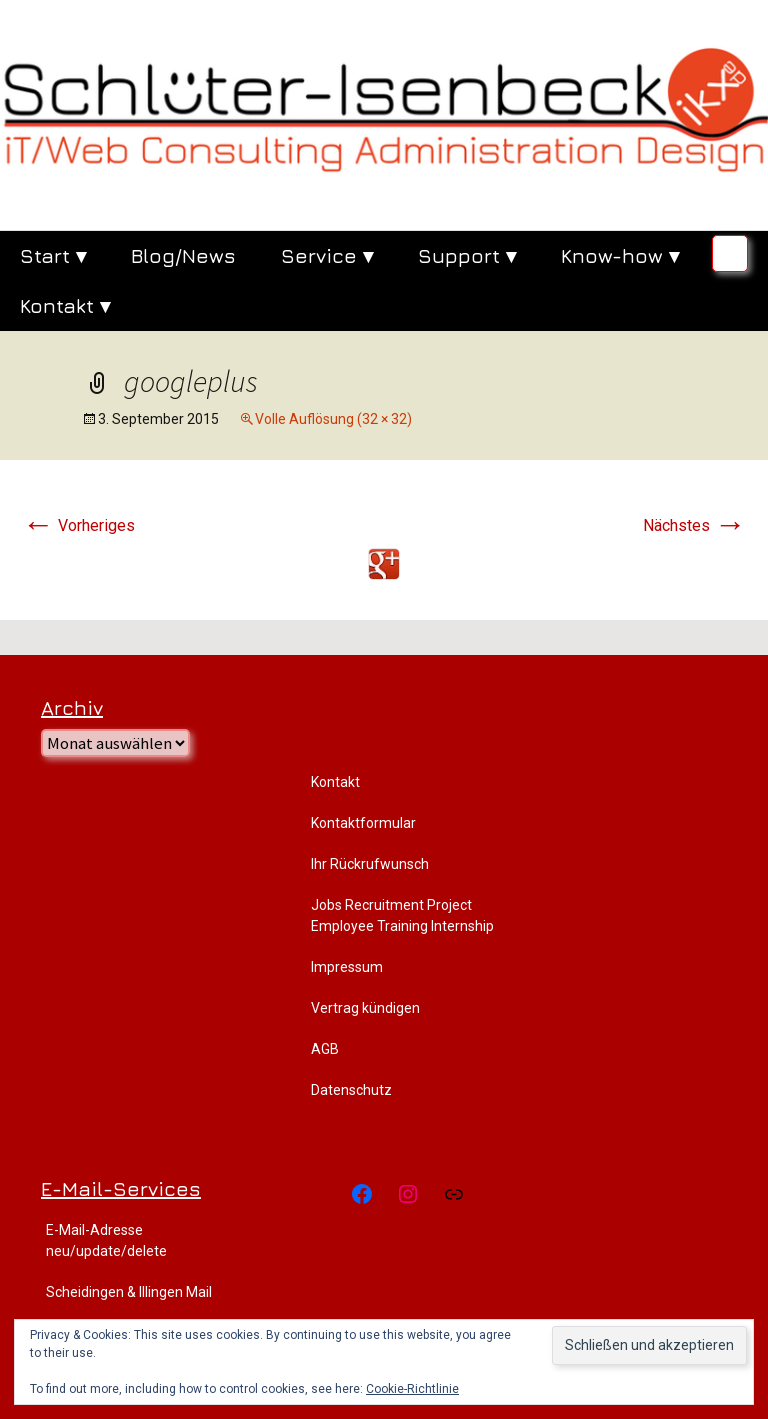 The width and height of the screenshot is (768, 1419). I want to click on Cookie-Richtlinie, so click(412, 1389).